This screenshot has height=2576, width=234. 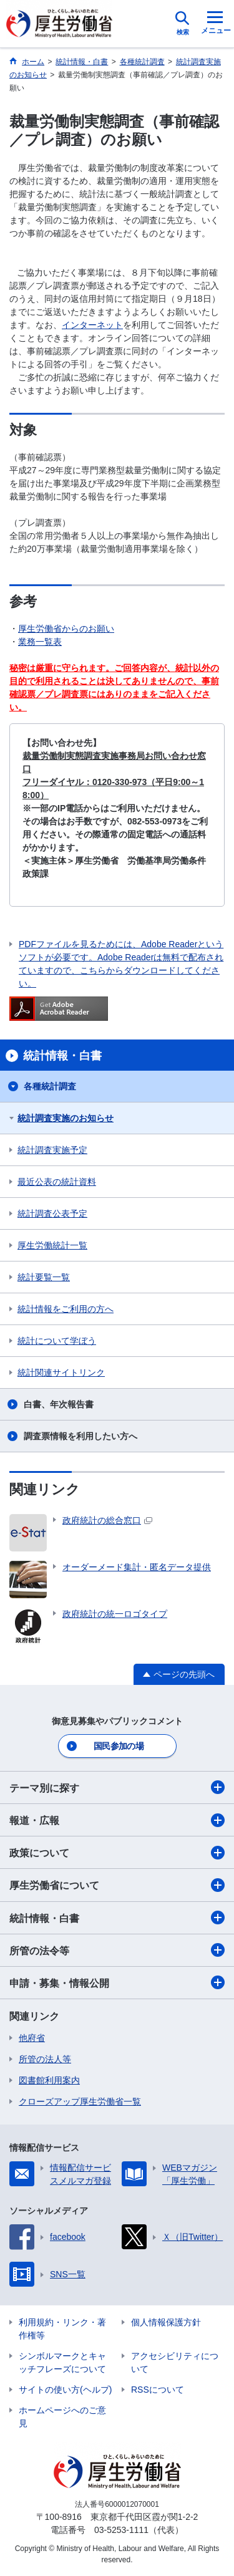 I want to click on 他府省, so click(x=32, y=2038).